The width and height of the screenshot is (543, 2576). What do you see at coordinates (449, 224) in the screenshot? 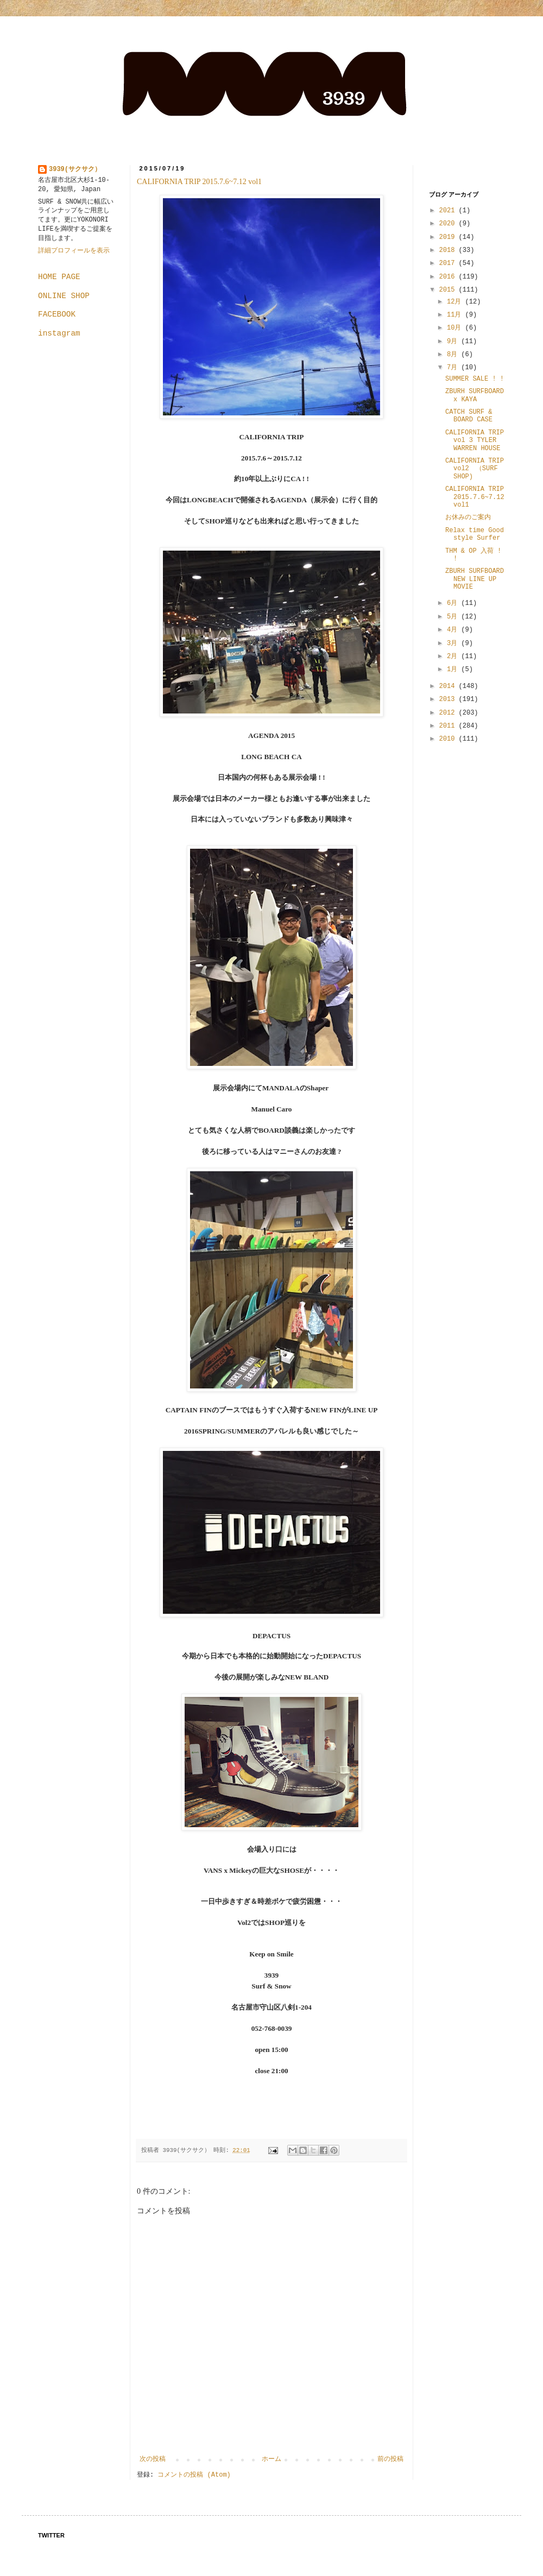
I see `2020` at bounding box center [449, 224].